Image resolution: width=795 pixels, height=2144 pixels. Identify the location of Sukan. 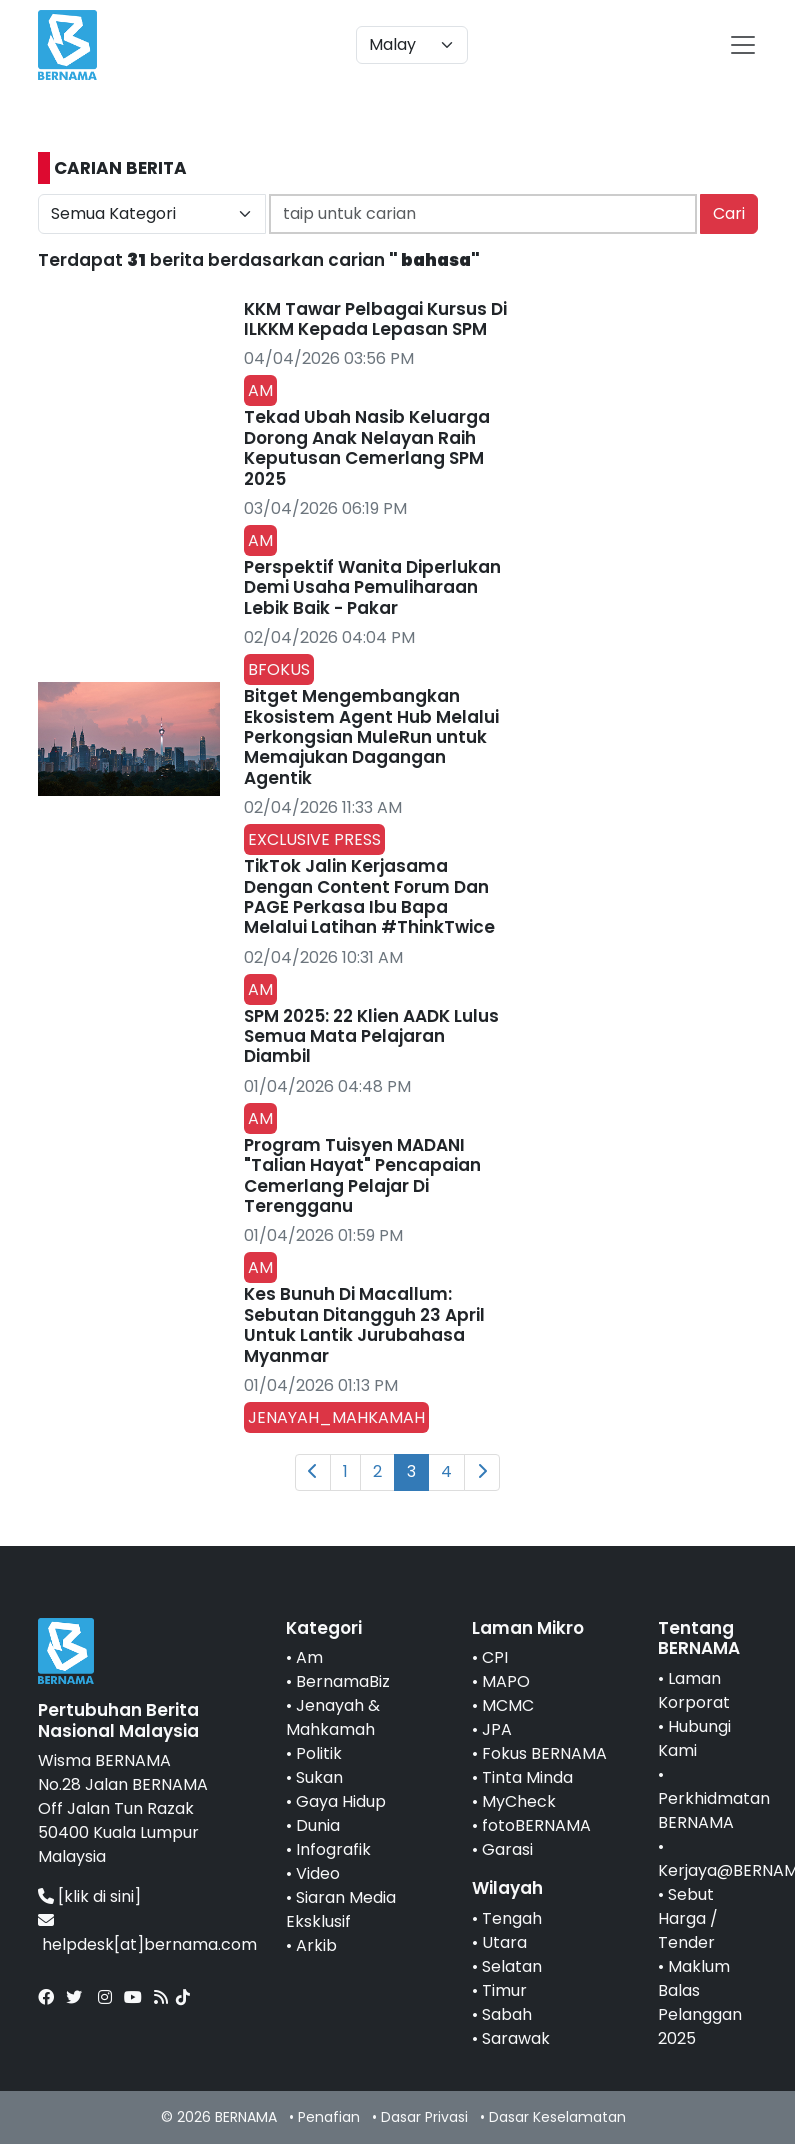
(319, 1777).